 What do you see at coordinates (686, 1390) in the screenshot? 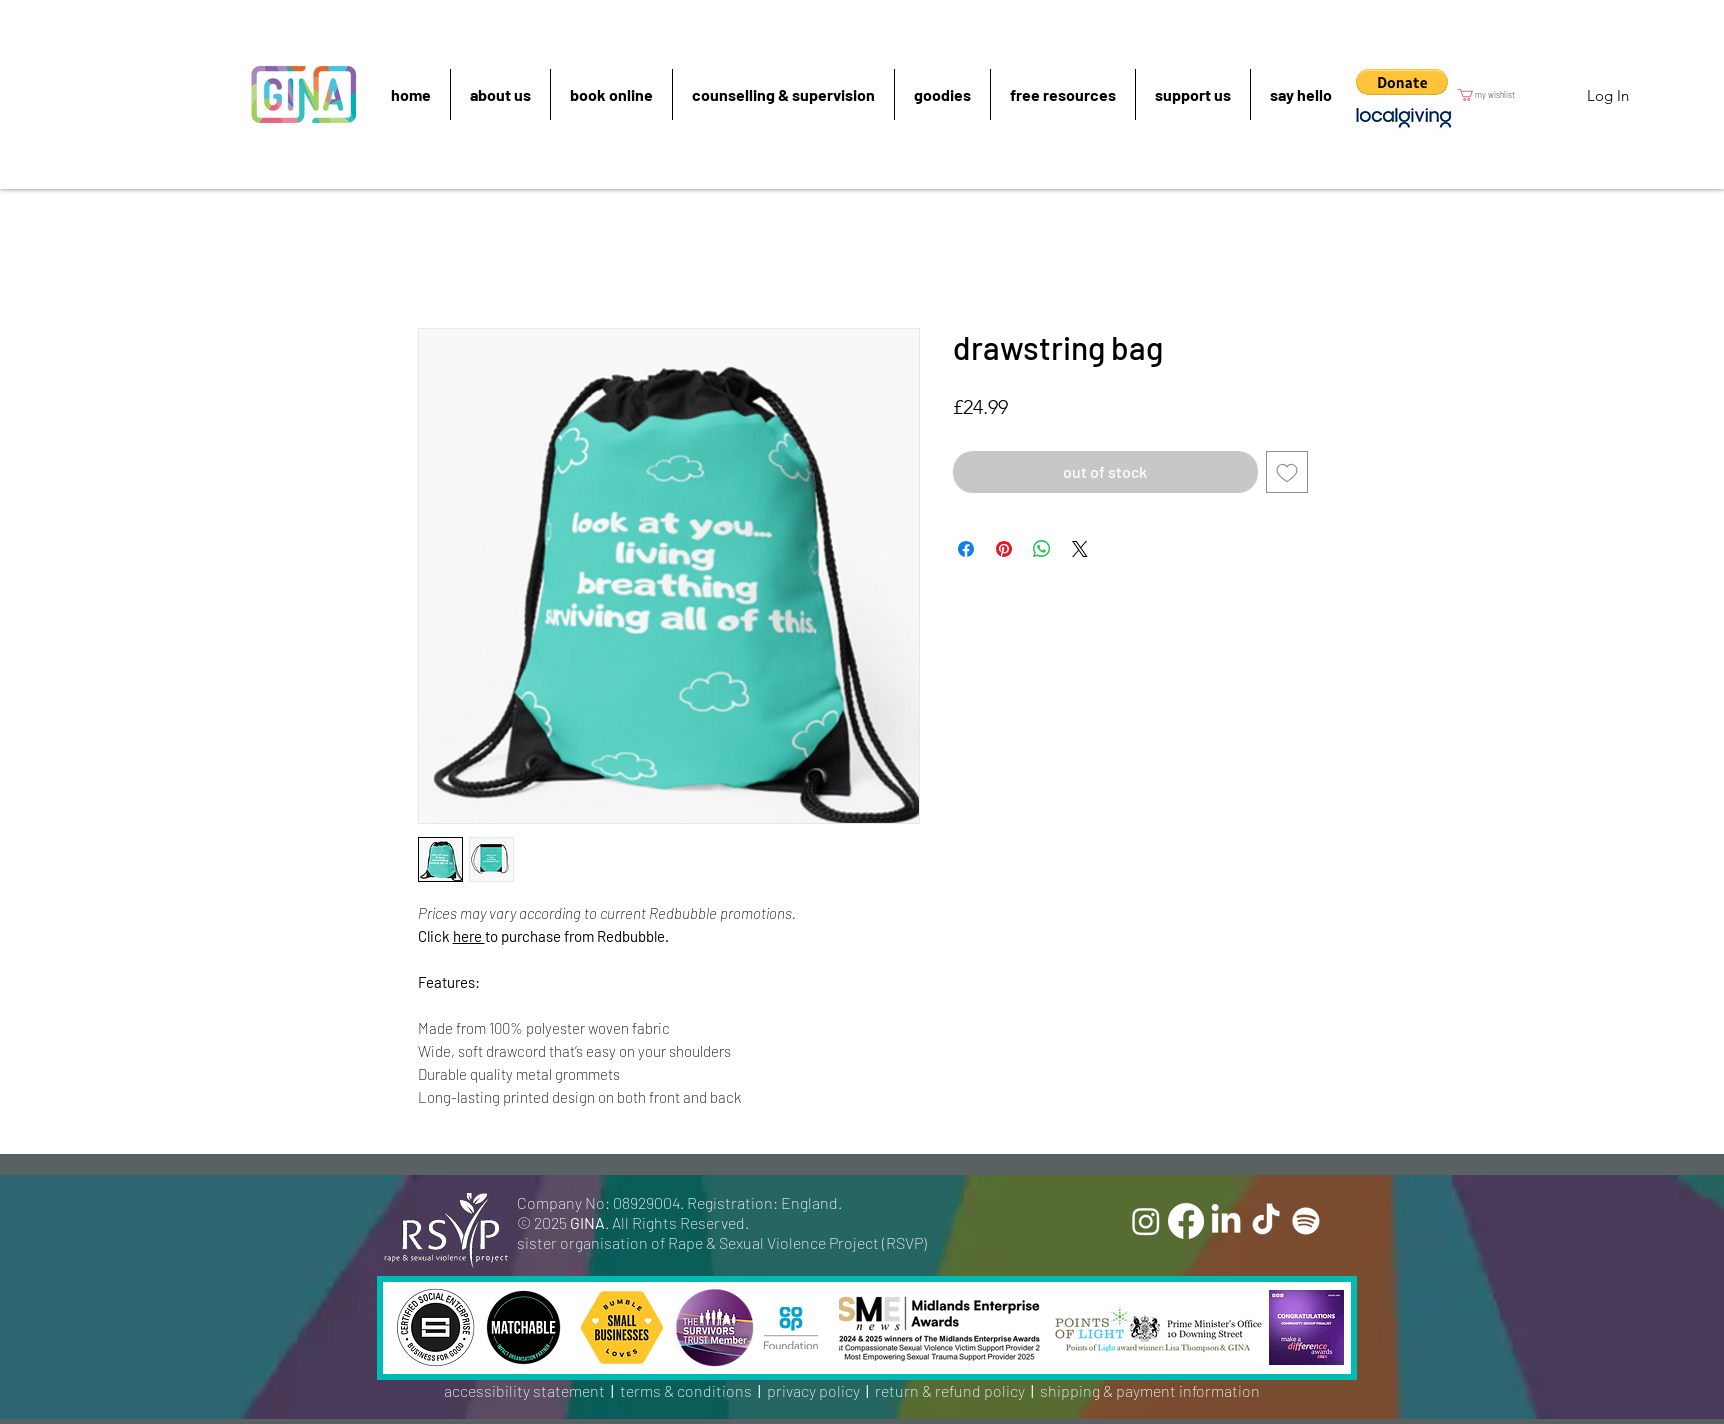
I see `terms & conditions` at bounding box center [686, 1390].